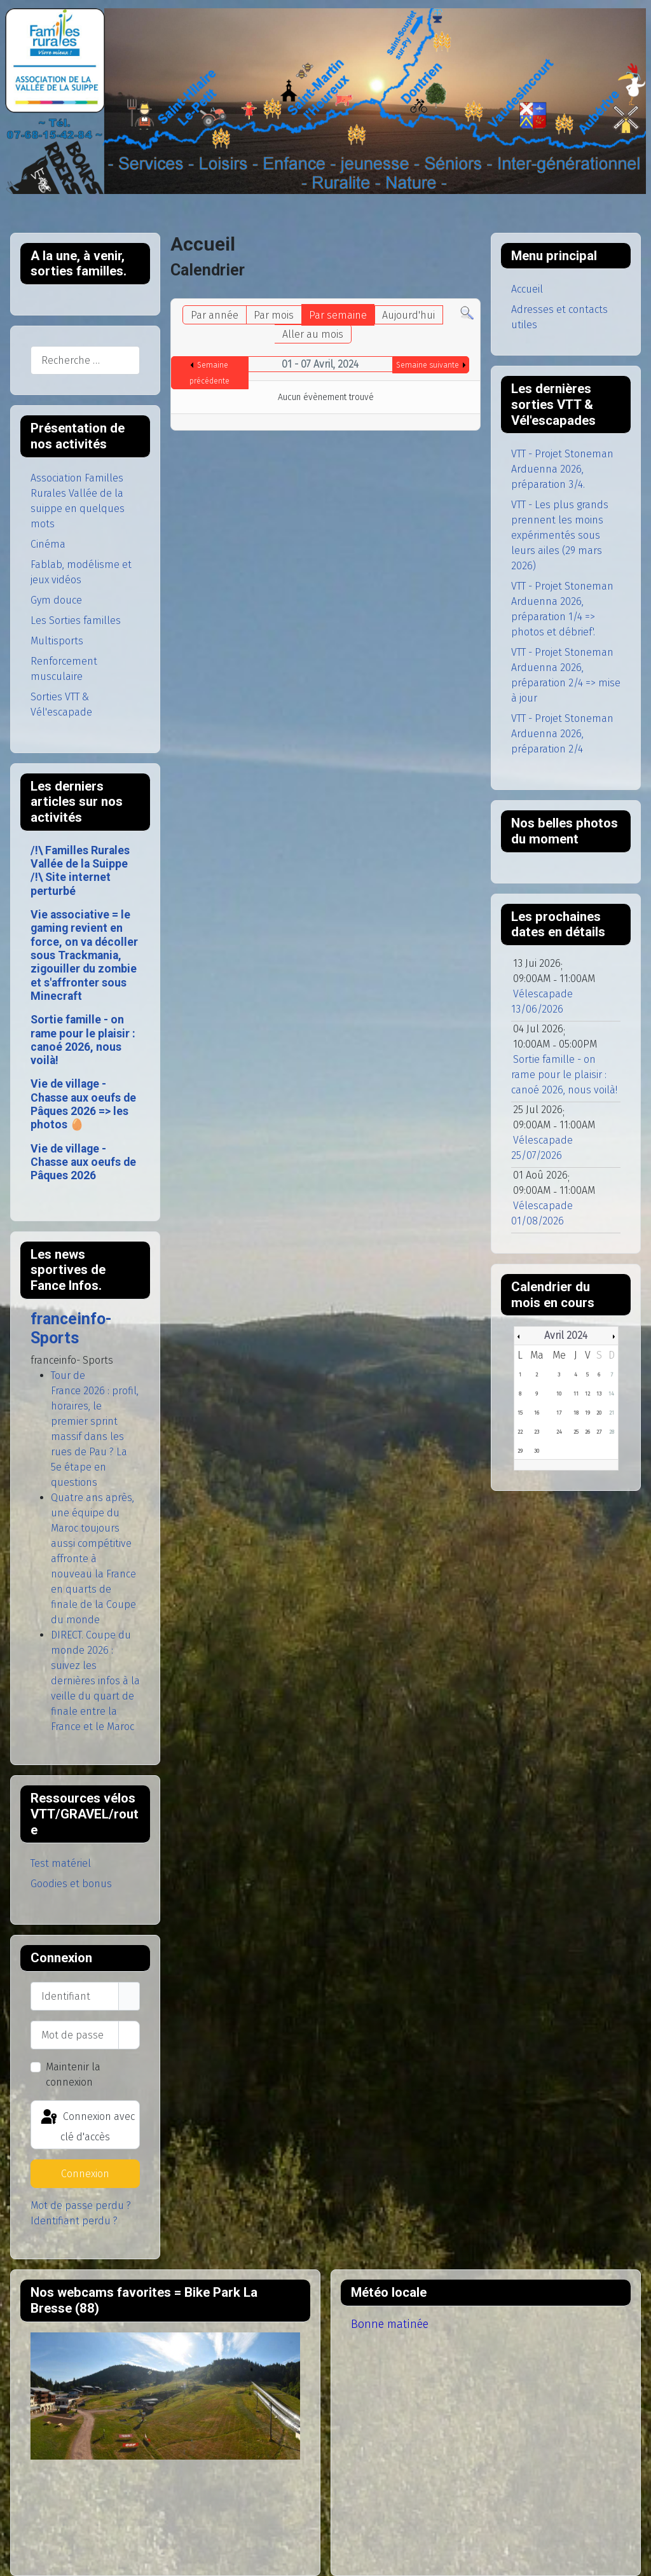 The image size is (651, 2576). Describe the element at coordinates (71, 1884) in the screenshot. I see `Goodies et bonus` at that location.